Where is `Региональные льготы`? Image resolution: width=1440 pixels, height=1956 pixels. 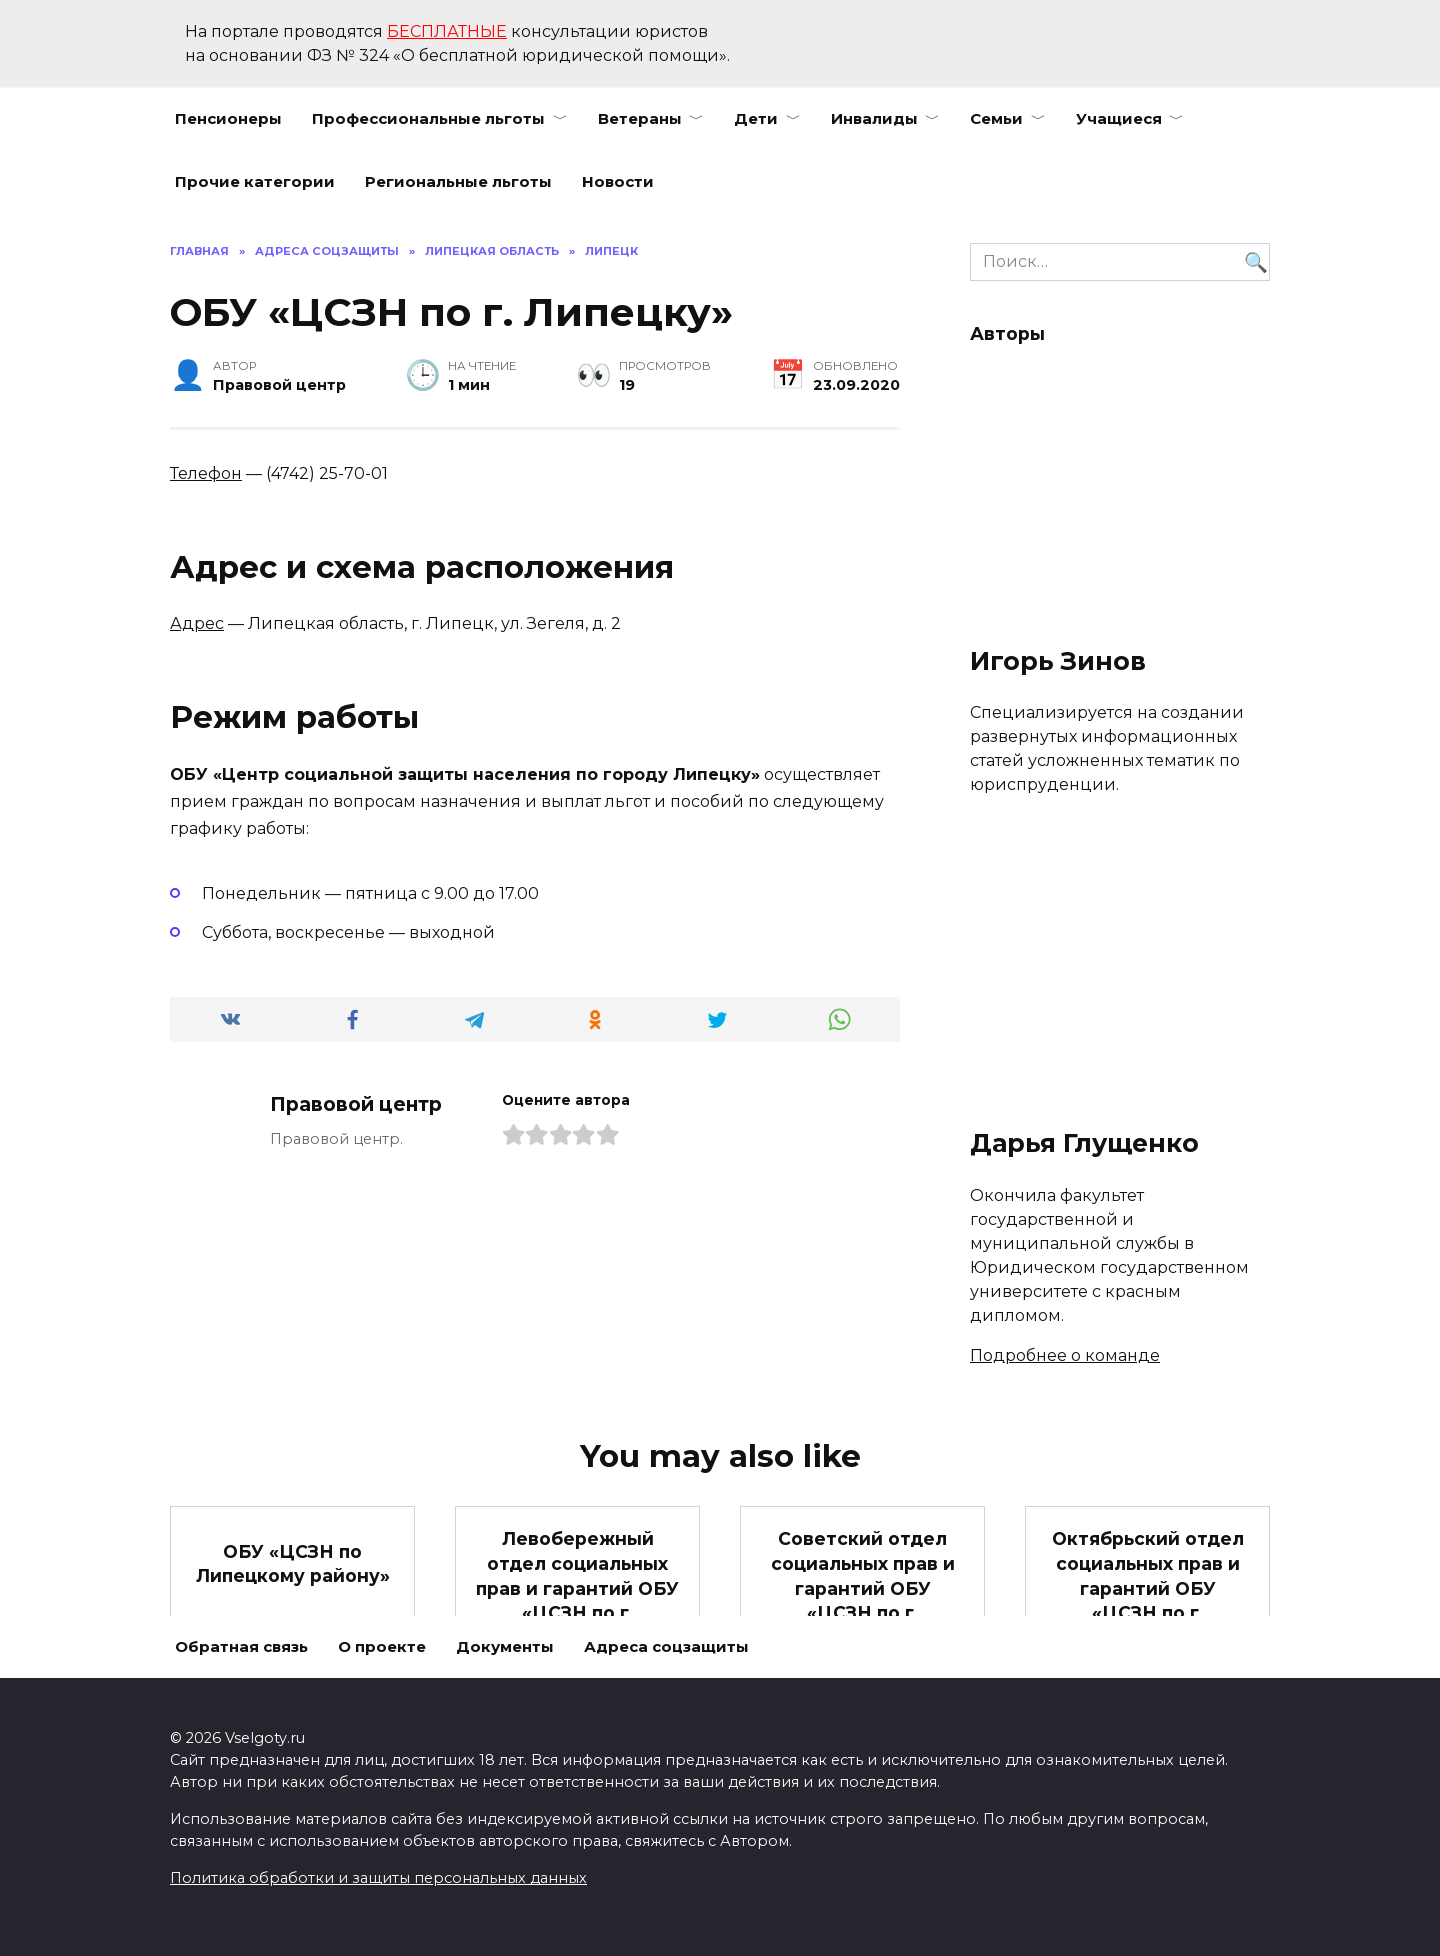
Региональные льготы is located at coordinates (458, 181).